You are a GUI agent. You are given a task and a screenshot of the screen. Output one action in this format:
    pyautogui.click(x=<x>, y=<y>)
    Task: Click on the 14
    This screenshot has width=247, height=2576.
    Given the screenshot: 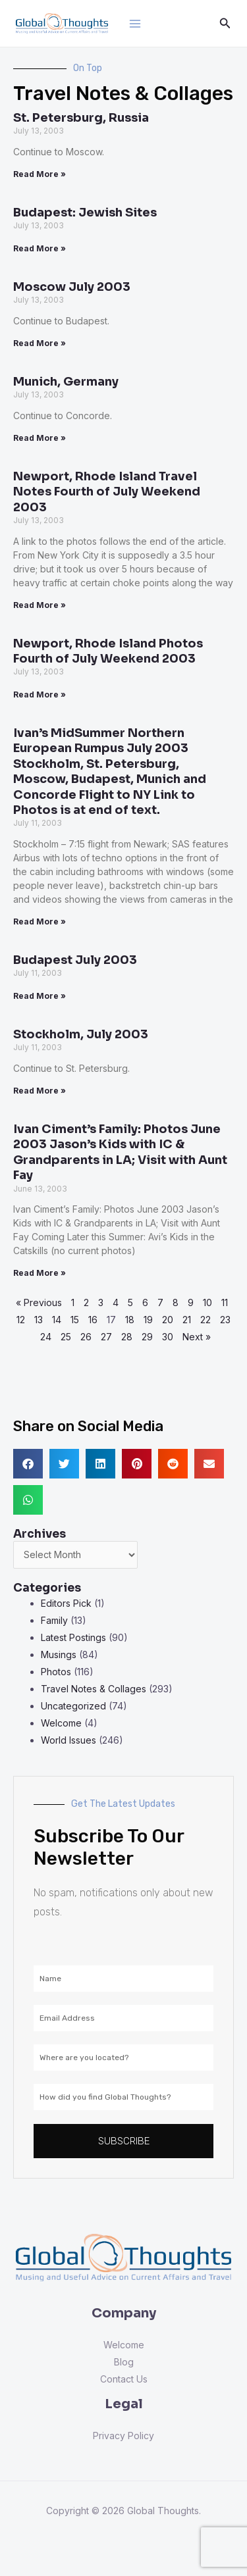 What is the action you would take?
    pyautogui.click(x=56, y=1319)
    